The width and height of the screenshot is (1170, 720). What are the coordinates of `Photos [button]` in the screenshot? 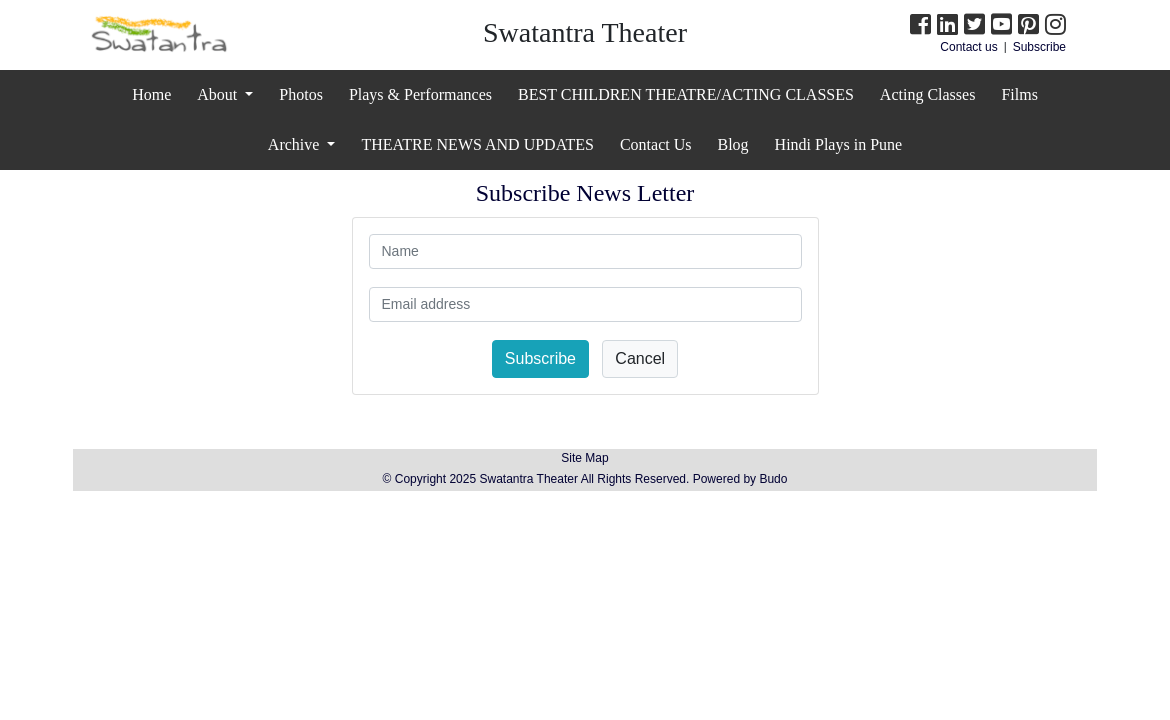 It's located at (301, 94).